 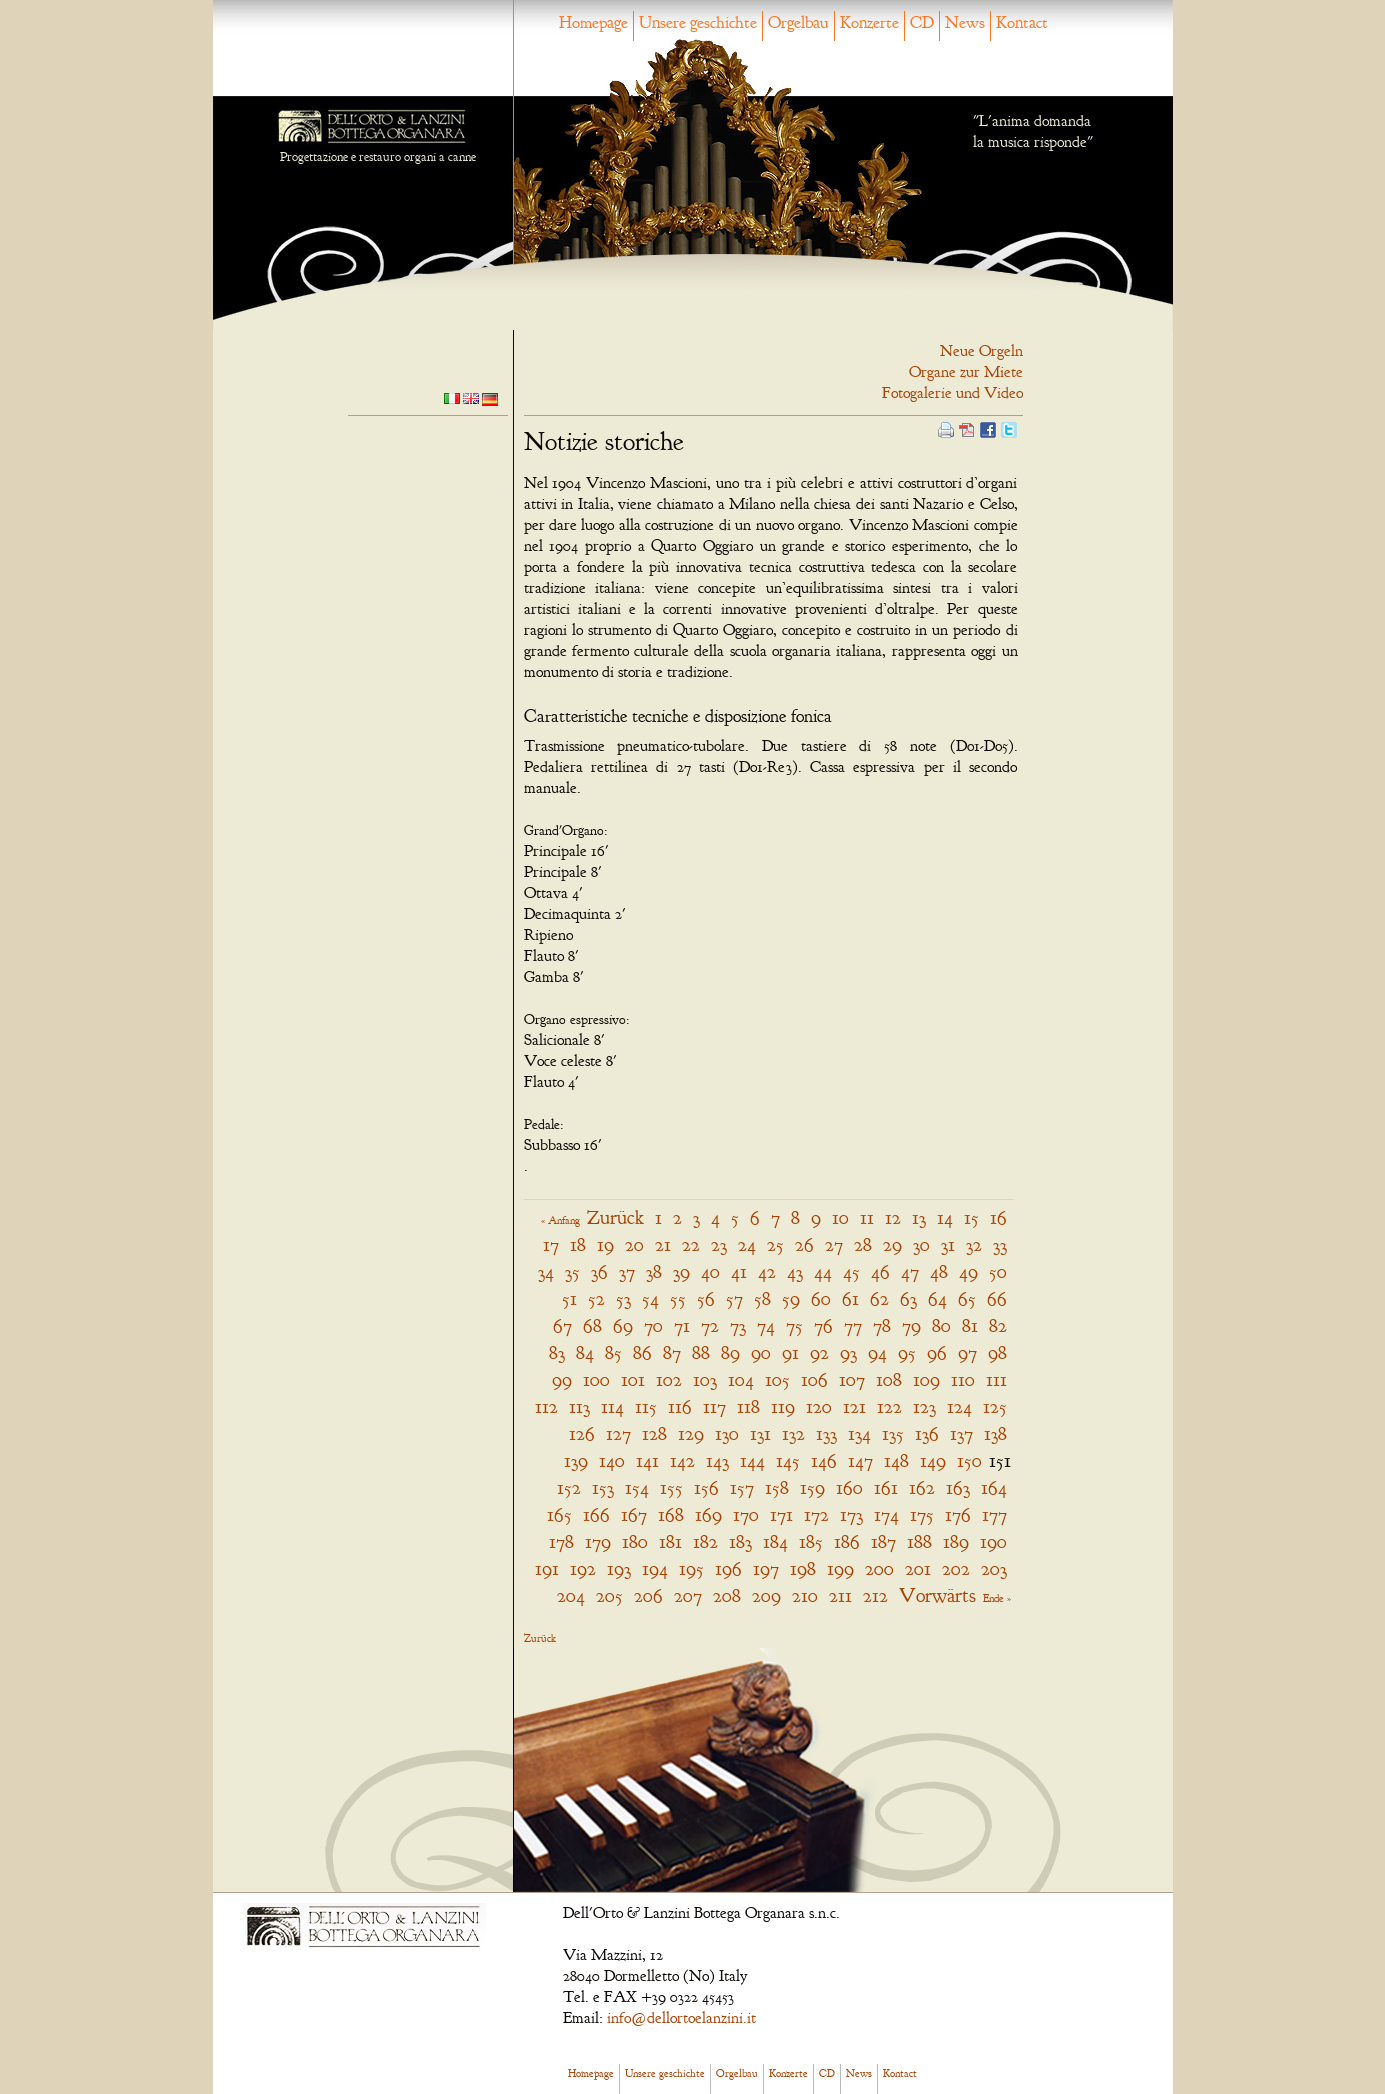 I want to click on 83, so click(x=557, y=1352).